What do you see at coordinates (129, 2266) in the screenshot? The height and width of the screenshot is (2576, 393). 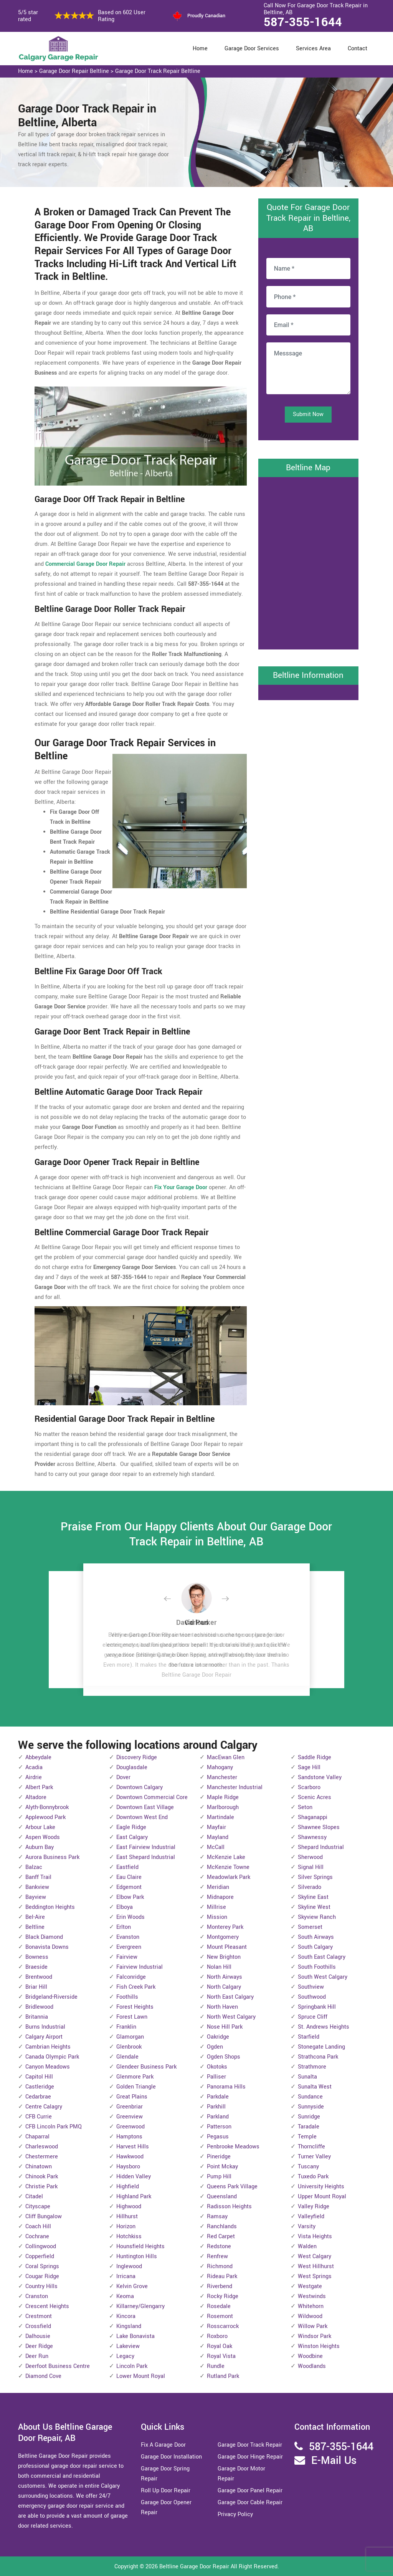 I see `Inglewood` at bounding box center [129, 2266].